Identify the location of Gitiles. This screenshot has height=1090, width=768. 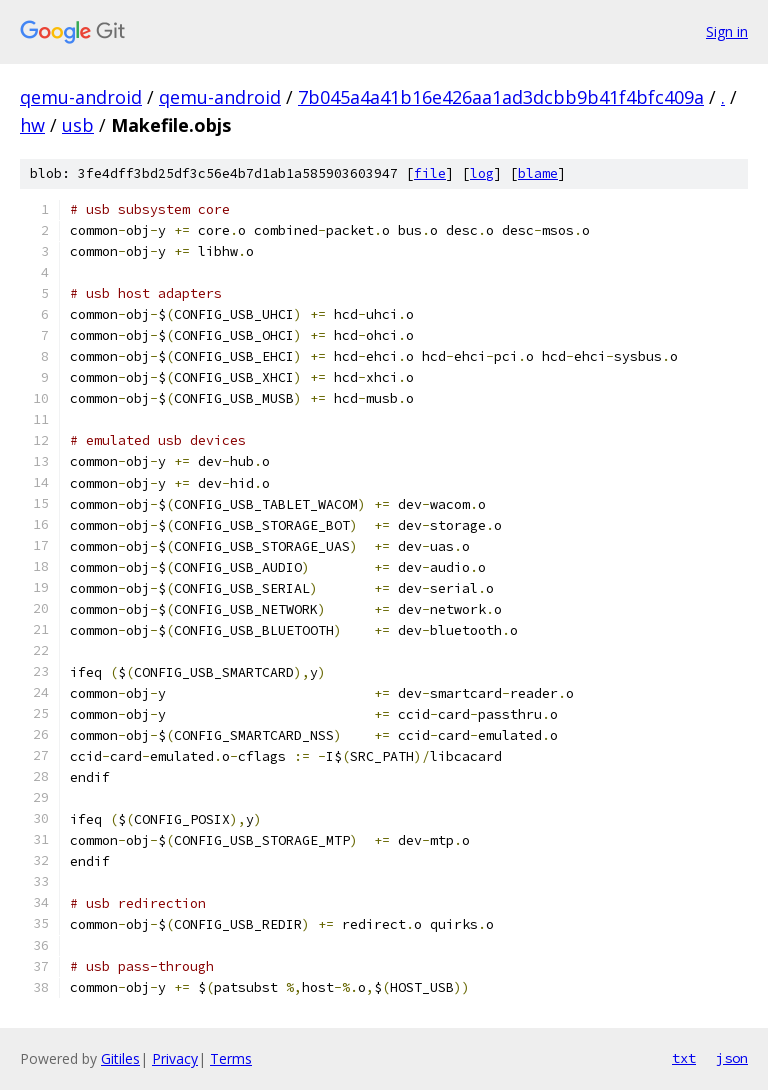
(120, 1058).